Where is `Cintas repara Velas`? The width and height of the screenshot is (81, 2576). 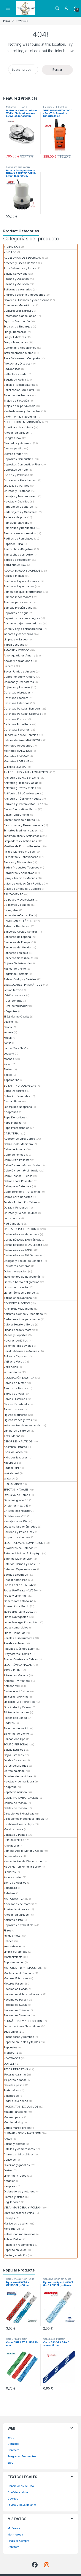 Cintas repara Velas is located at coordinates (17, 814).